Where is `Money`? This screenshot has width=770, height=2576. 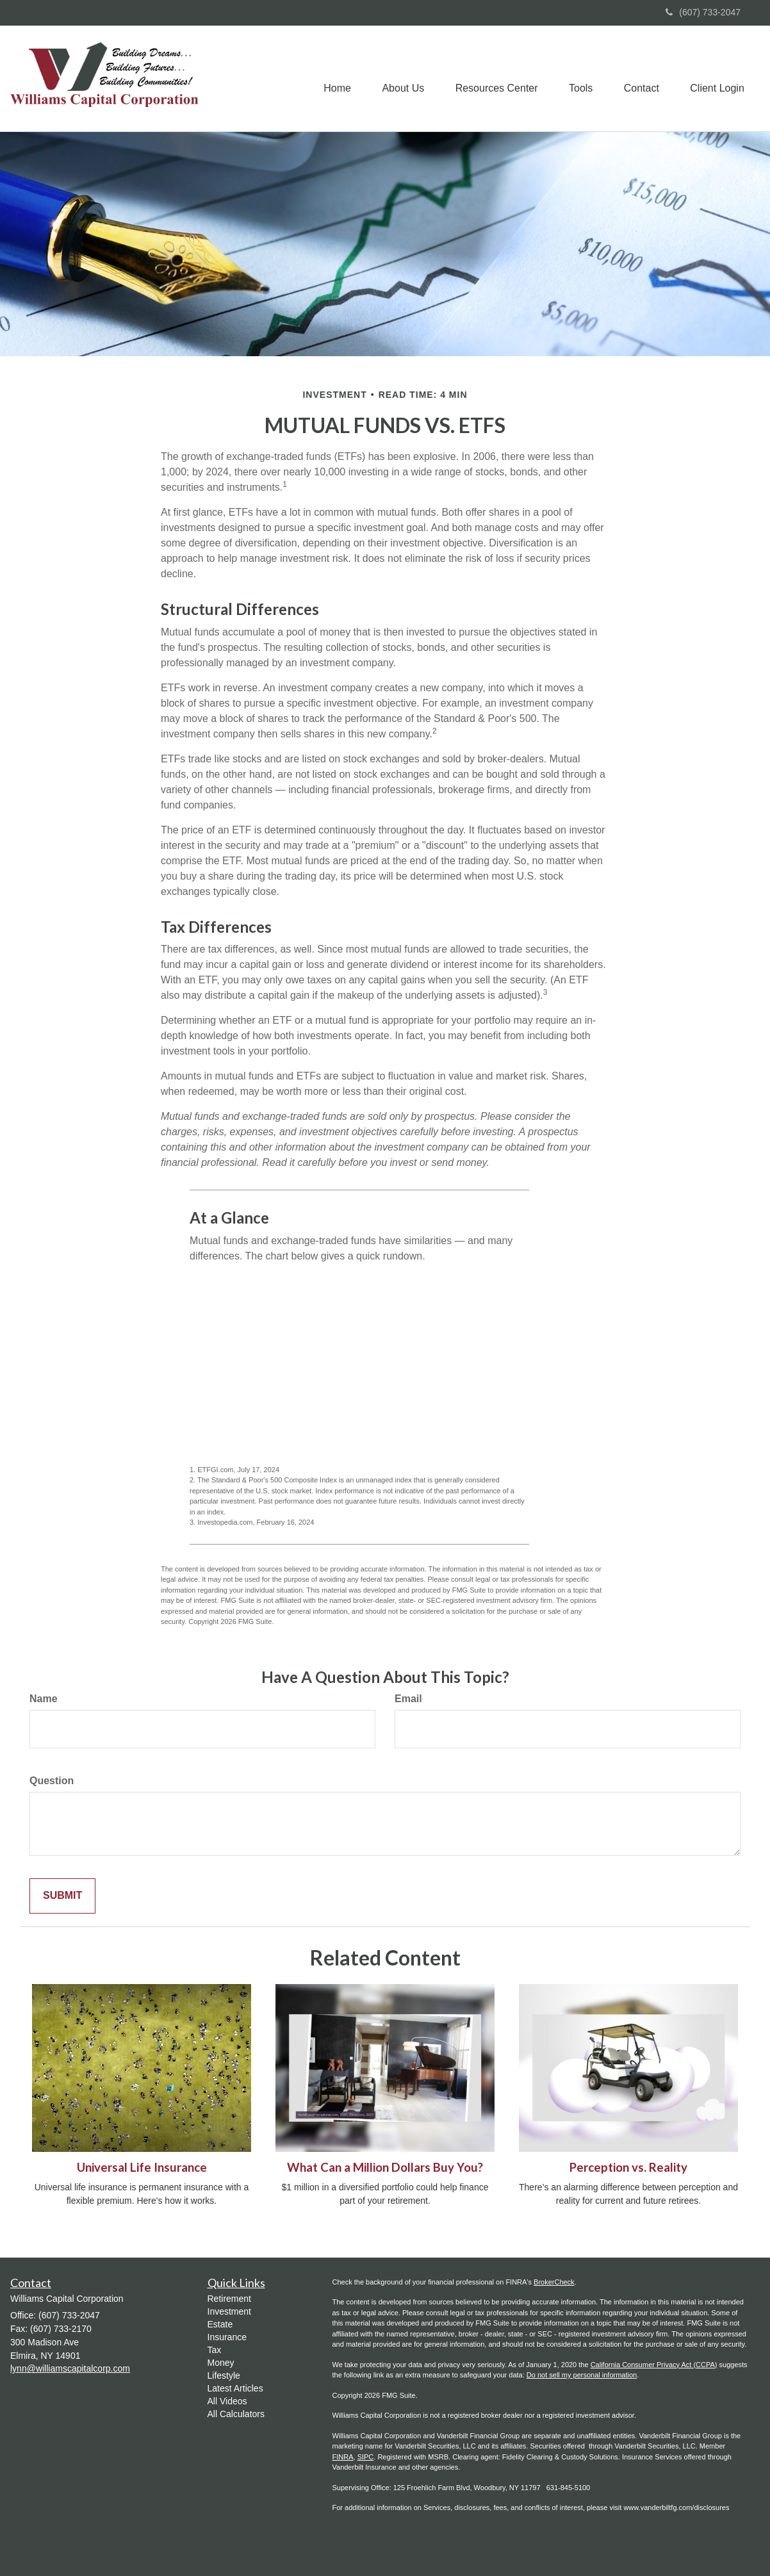
Money is located at coordinates (221, 2363).